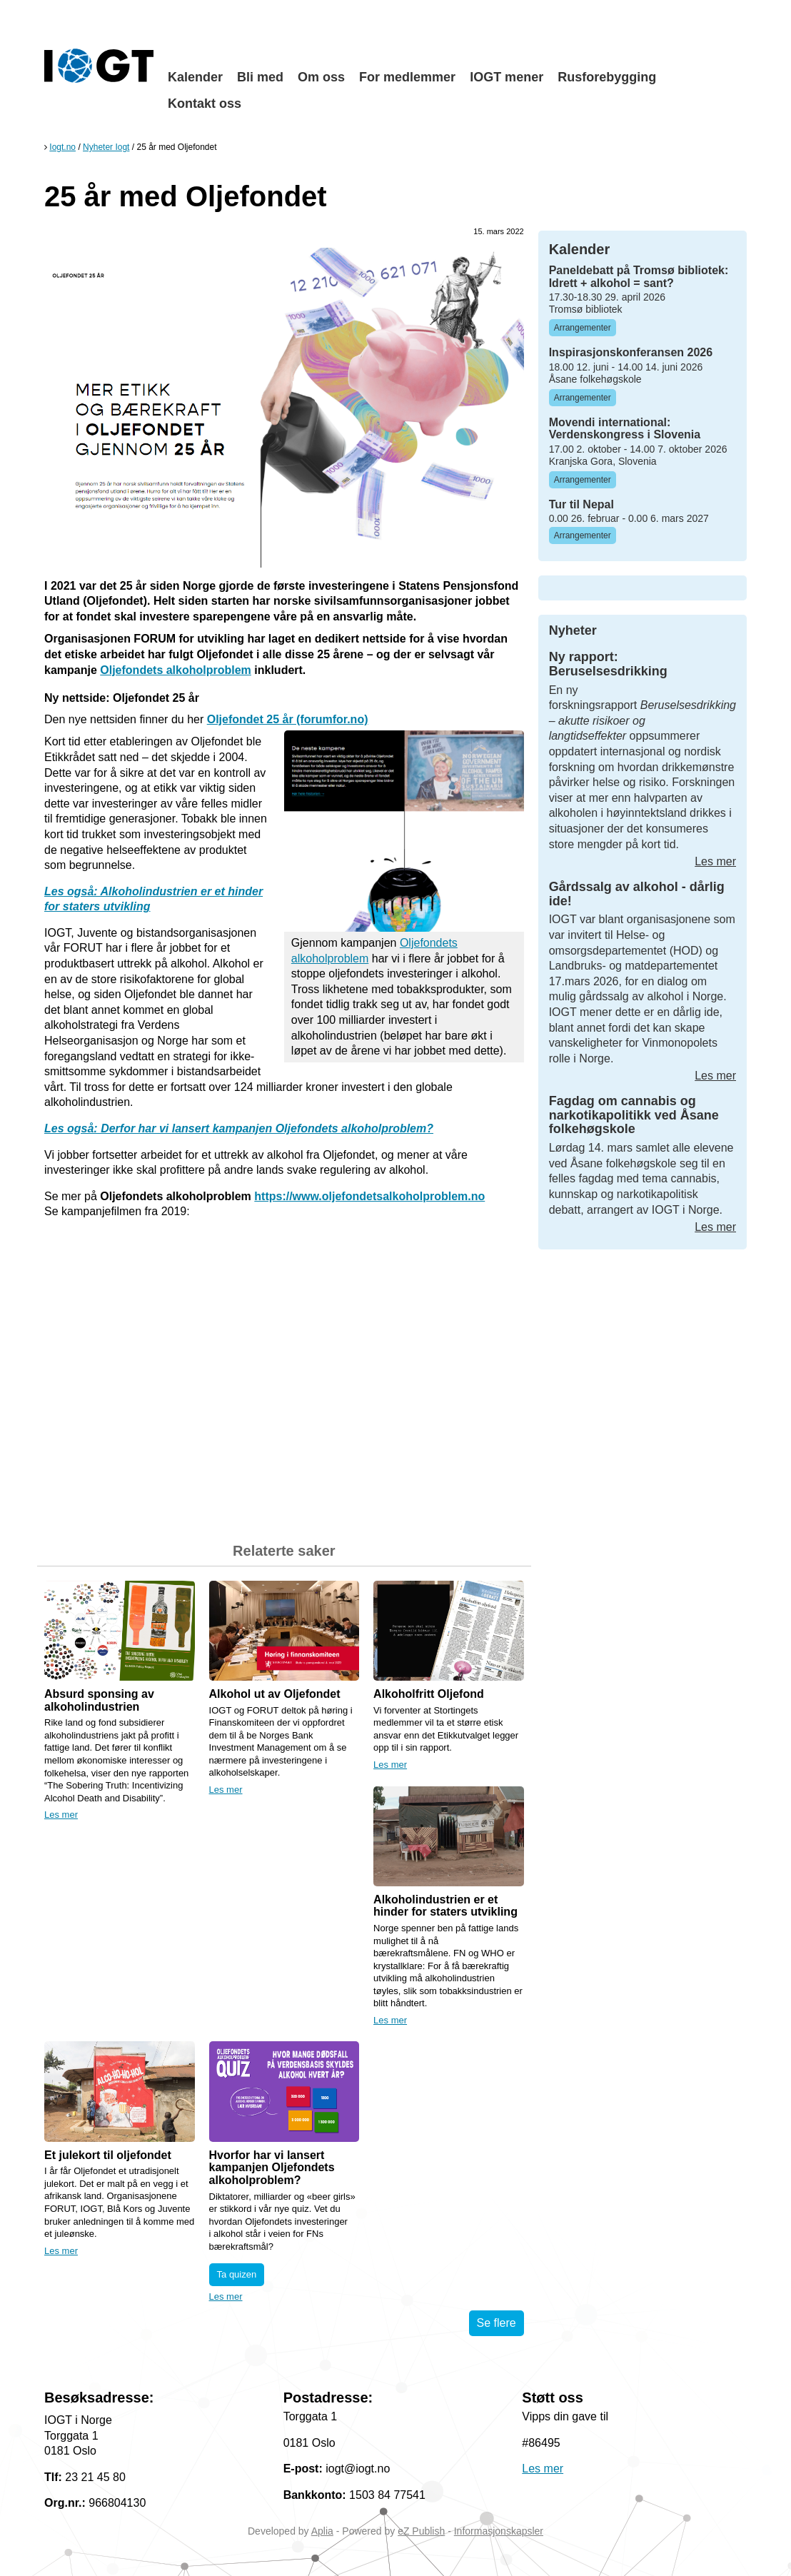 The height and width of the screenshot is (2576, 791). Describe the element at coordinates (275, 1694) in the screenshot. I see `Alkohol ut av Oljefondet` at that location.